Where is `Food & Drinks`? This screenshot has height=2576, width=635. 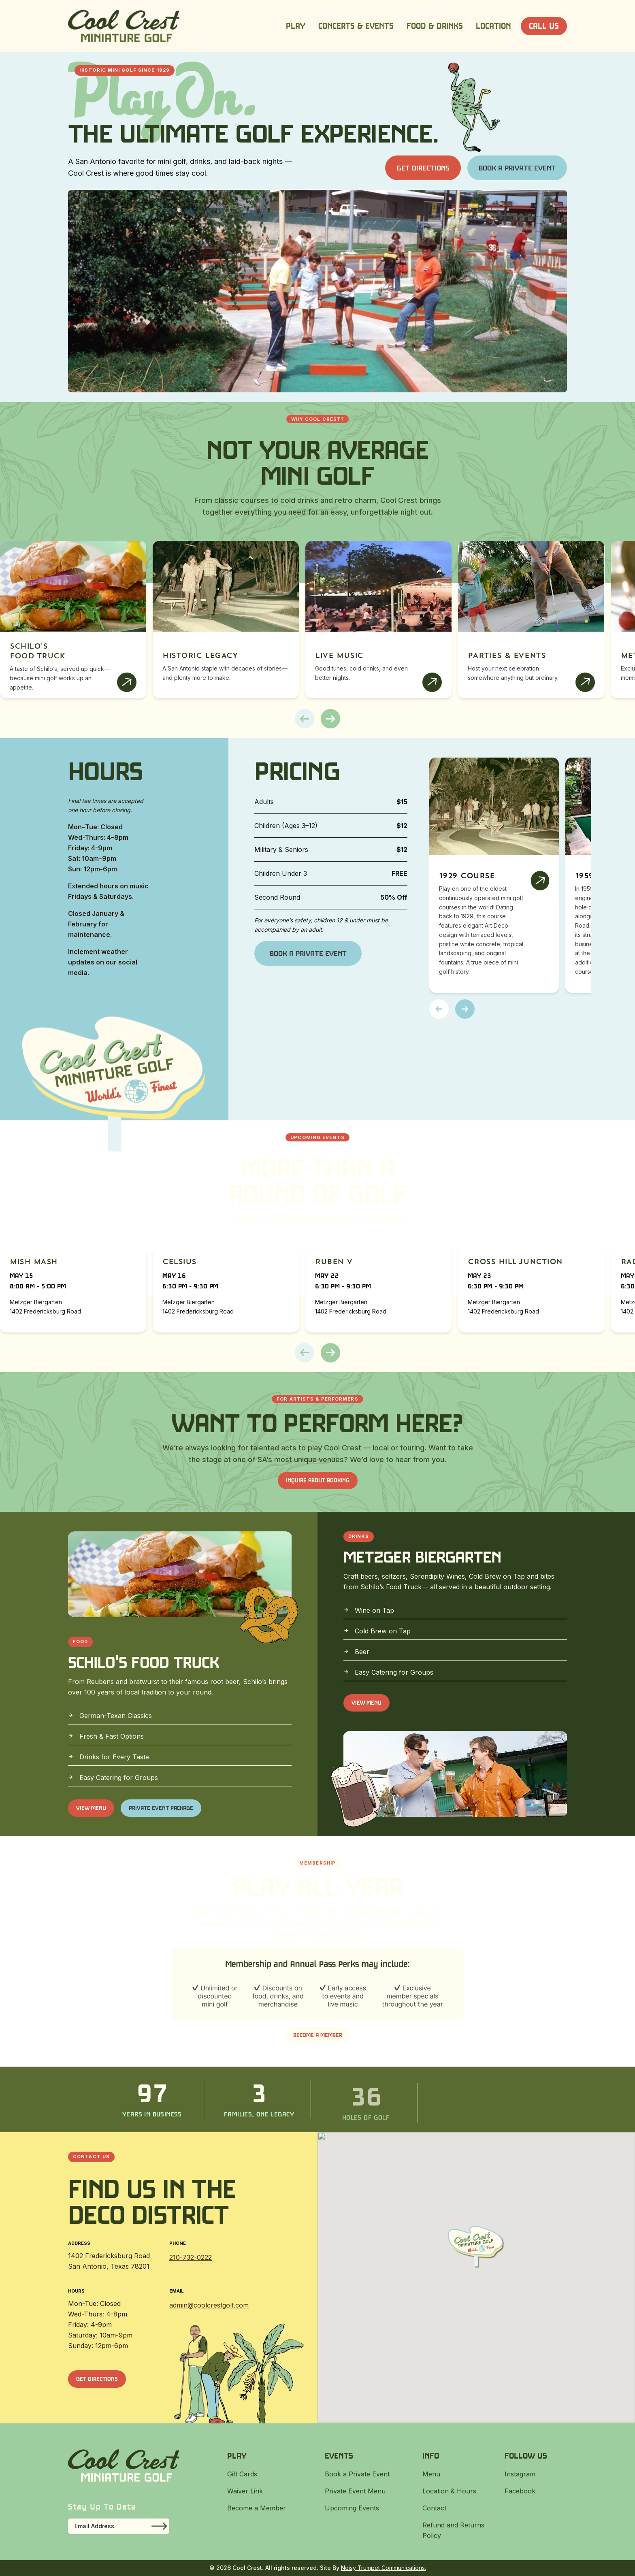
Food & Drinks is located at coordinates (435, 26).